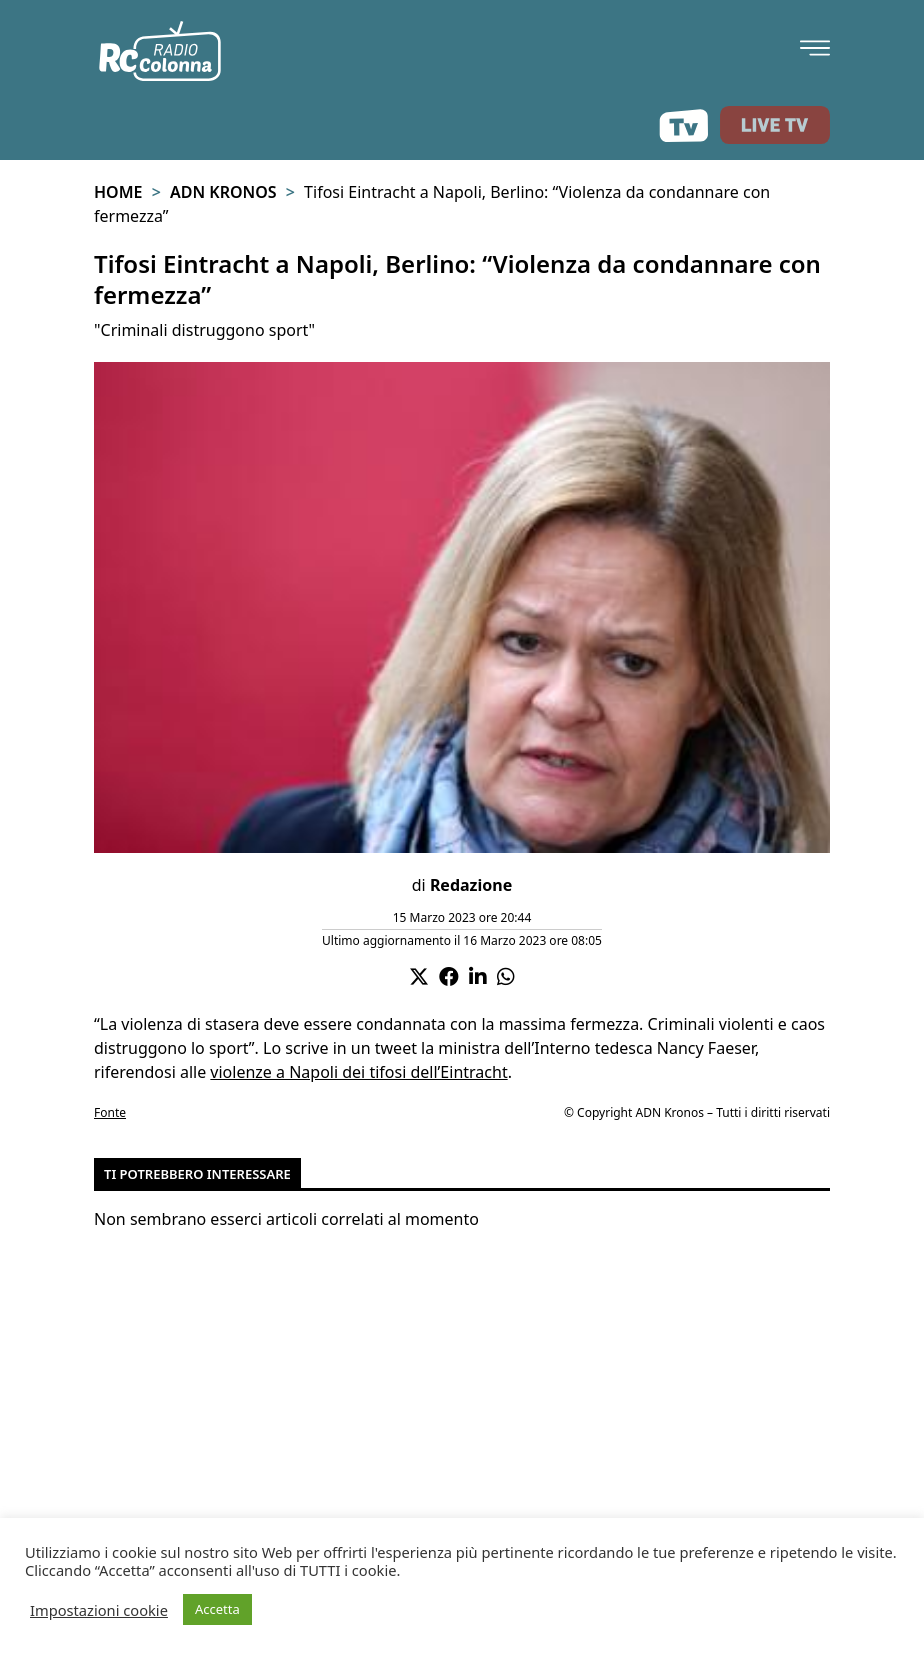  What do you see at coordinates (110, 1112) in the screenshot?
I see `Fonte` at bounding box center [110, 1112].